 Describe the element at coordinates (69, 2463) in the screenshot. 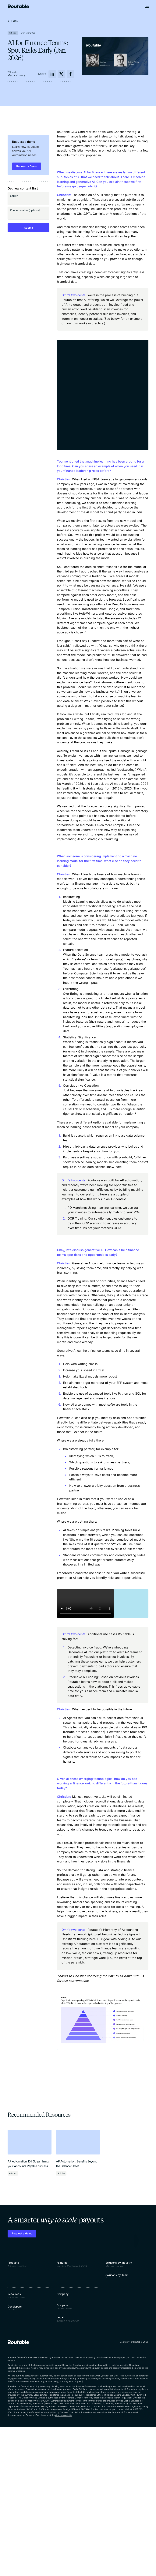

I see `Security Practices` at that location.